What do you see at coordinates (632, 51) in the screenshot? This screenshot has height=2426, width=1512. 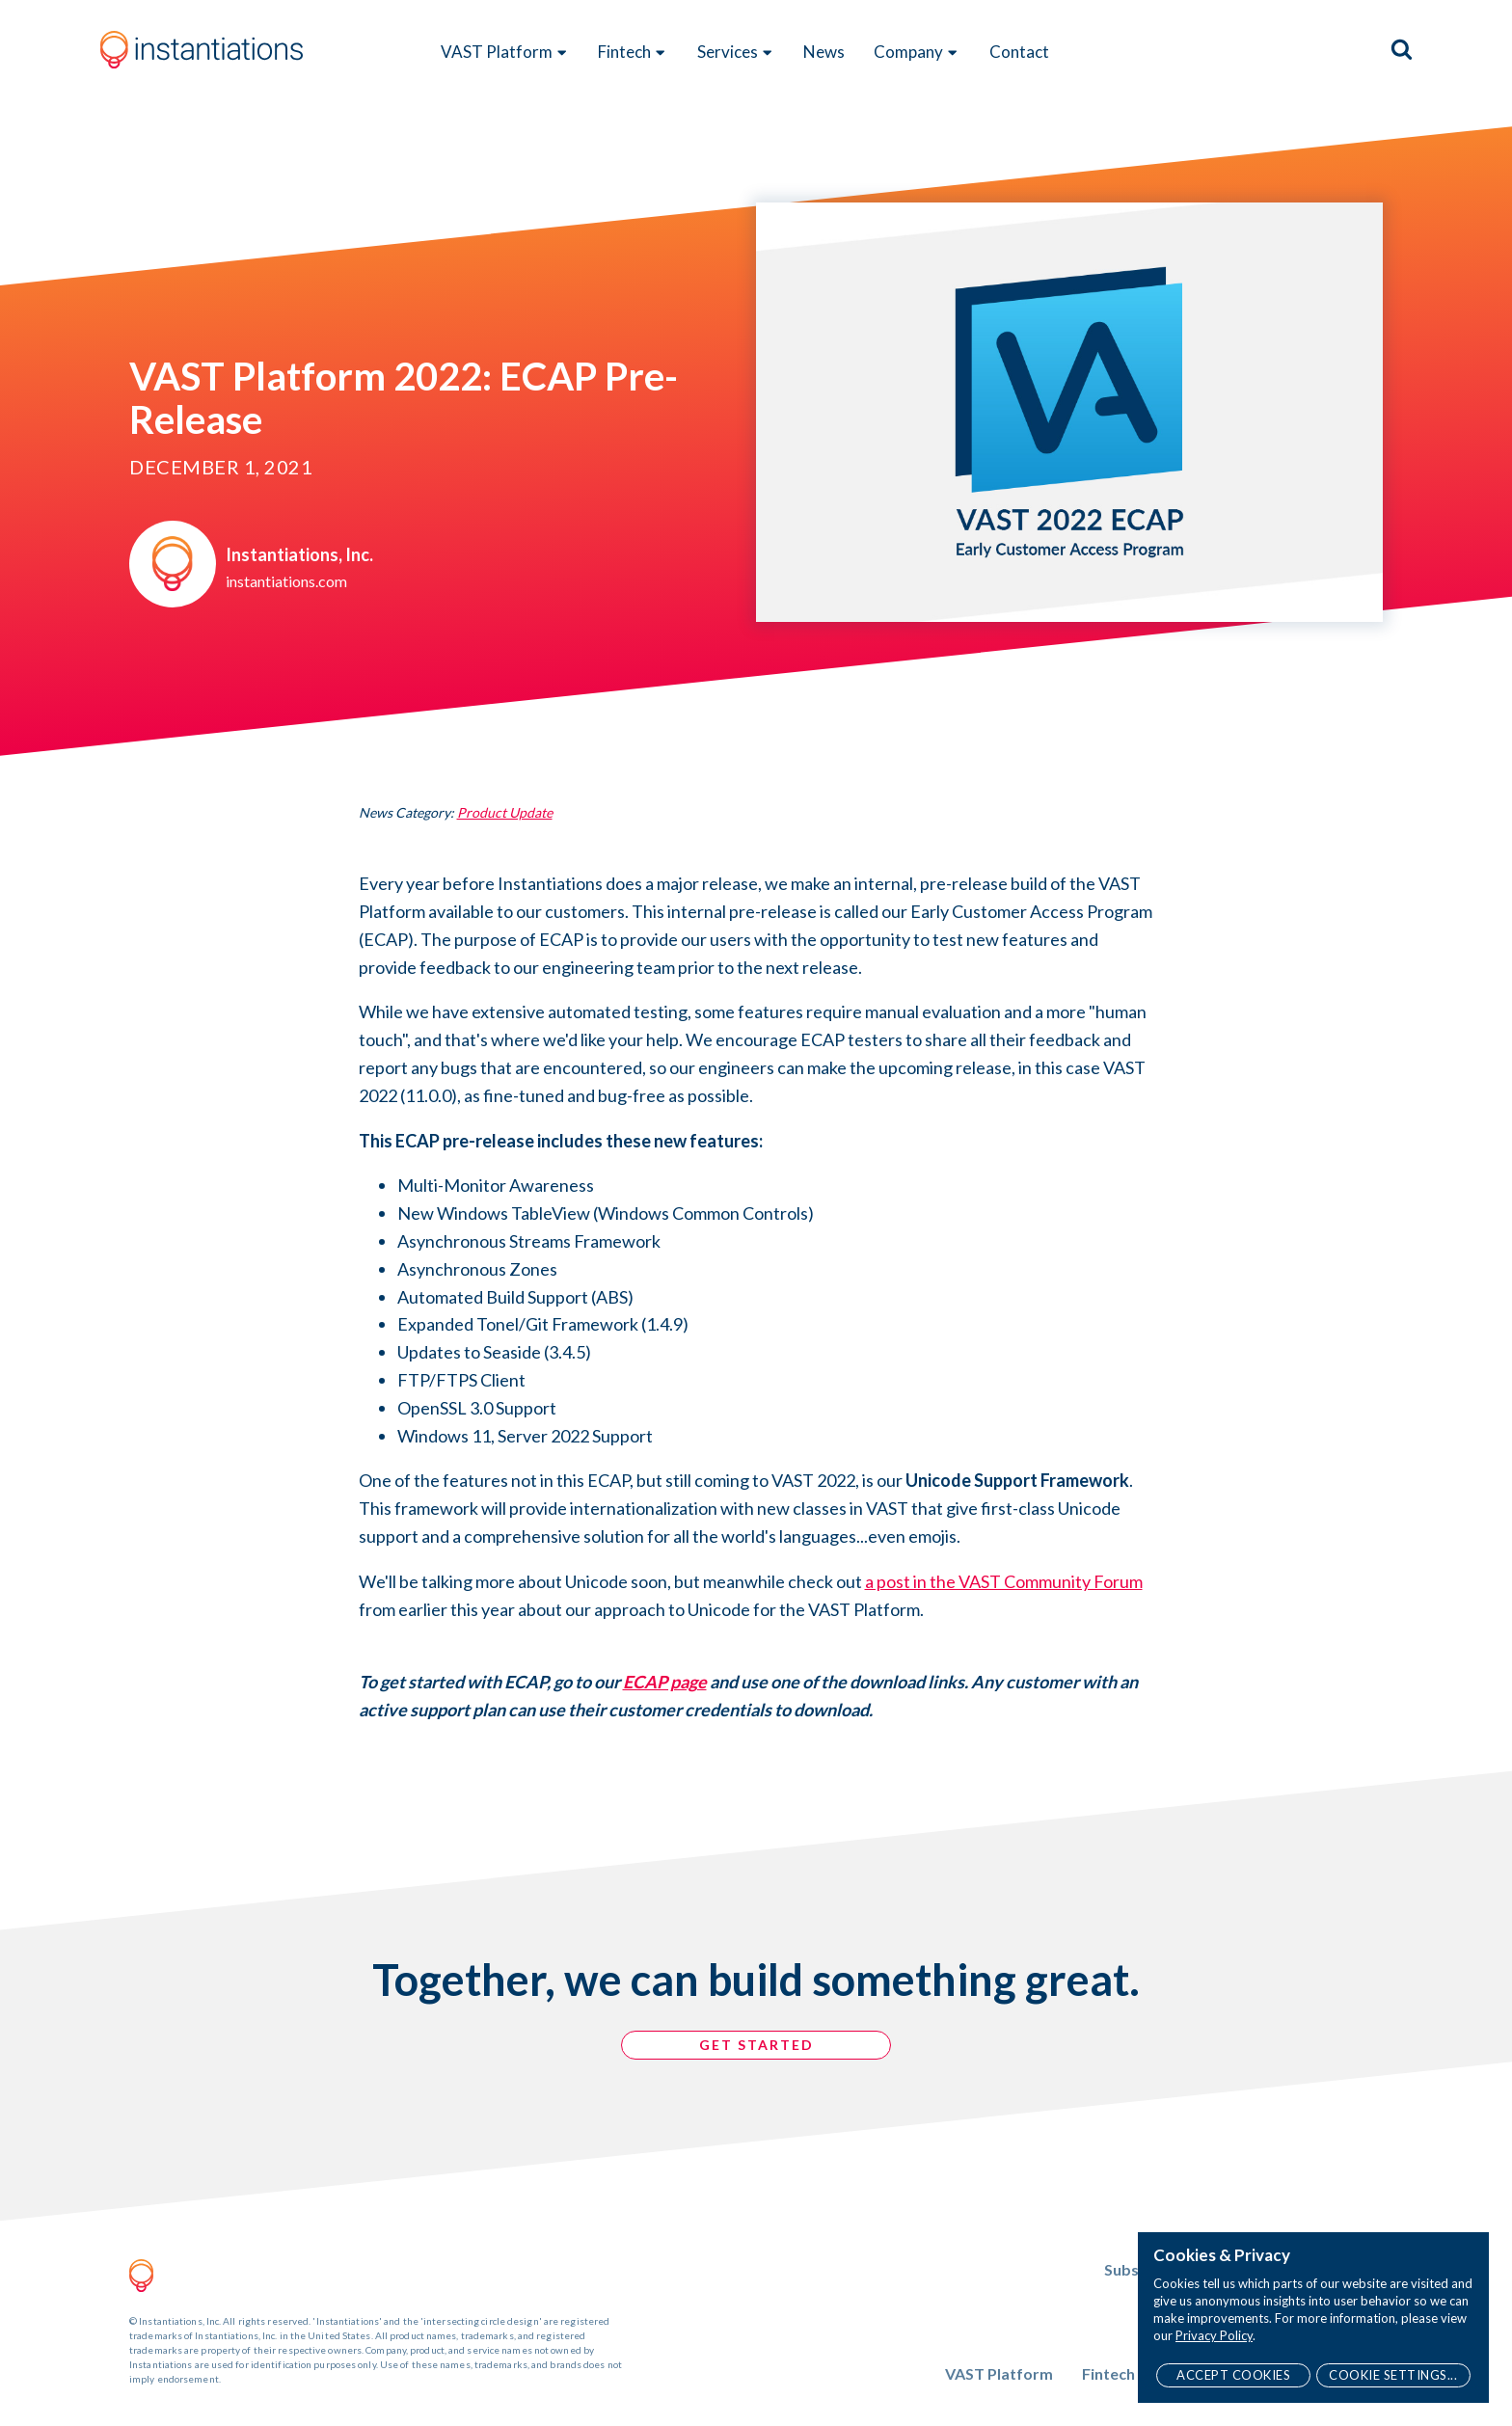 I see `Fintech` at bounding box center [632, 51].